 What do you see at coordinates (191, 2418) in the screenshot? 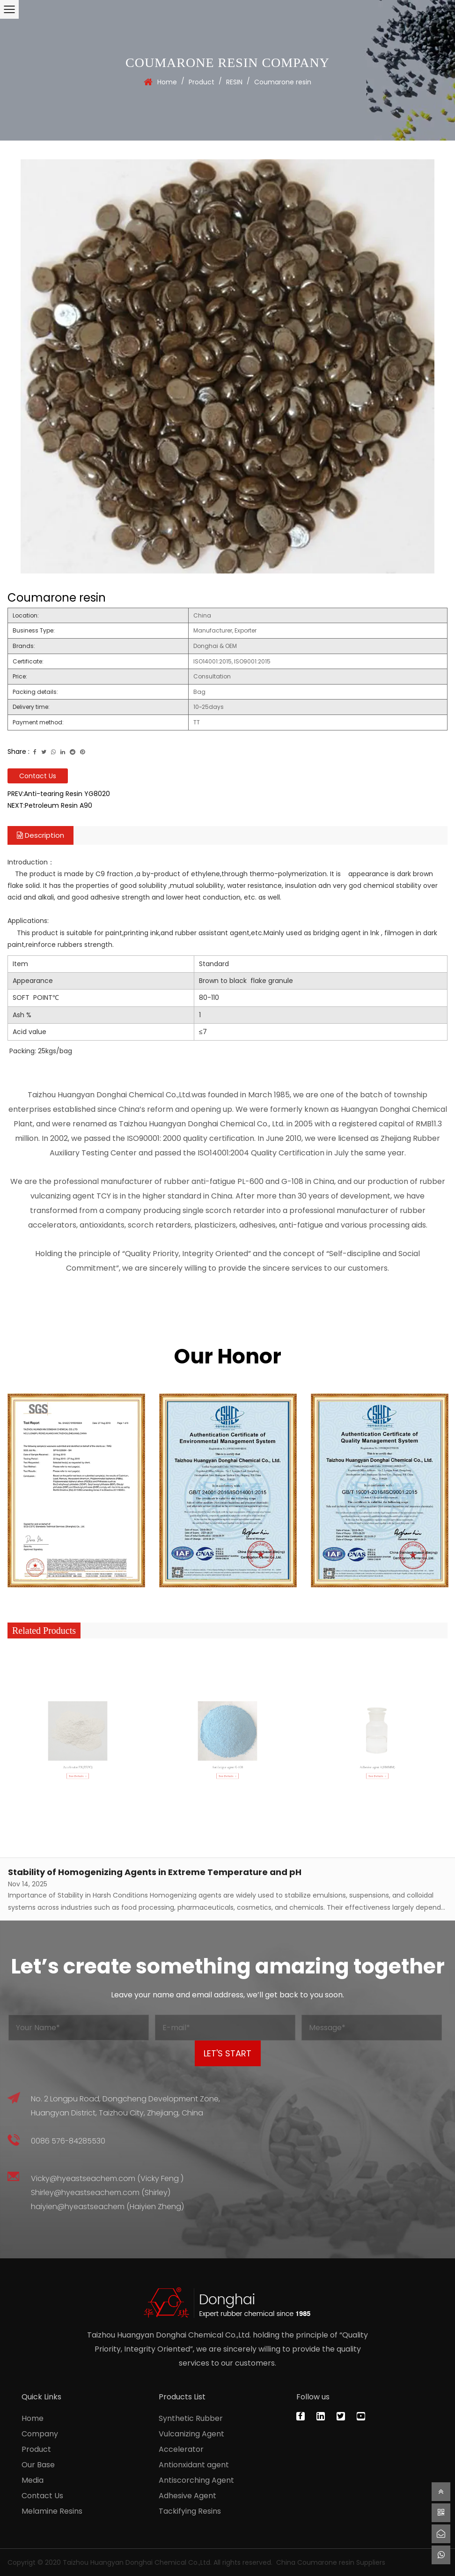
I see `Synthetic Rubber` at bounding box center [191, 2418].